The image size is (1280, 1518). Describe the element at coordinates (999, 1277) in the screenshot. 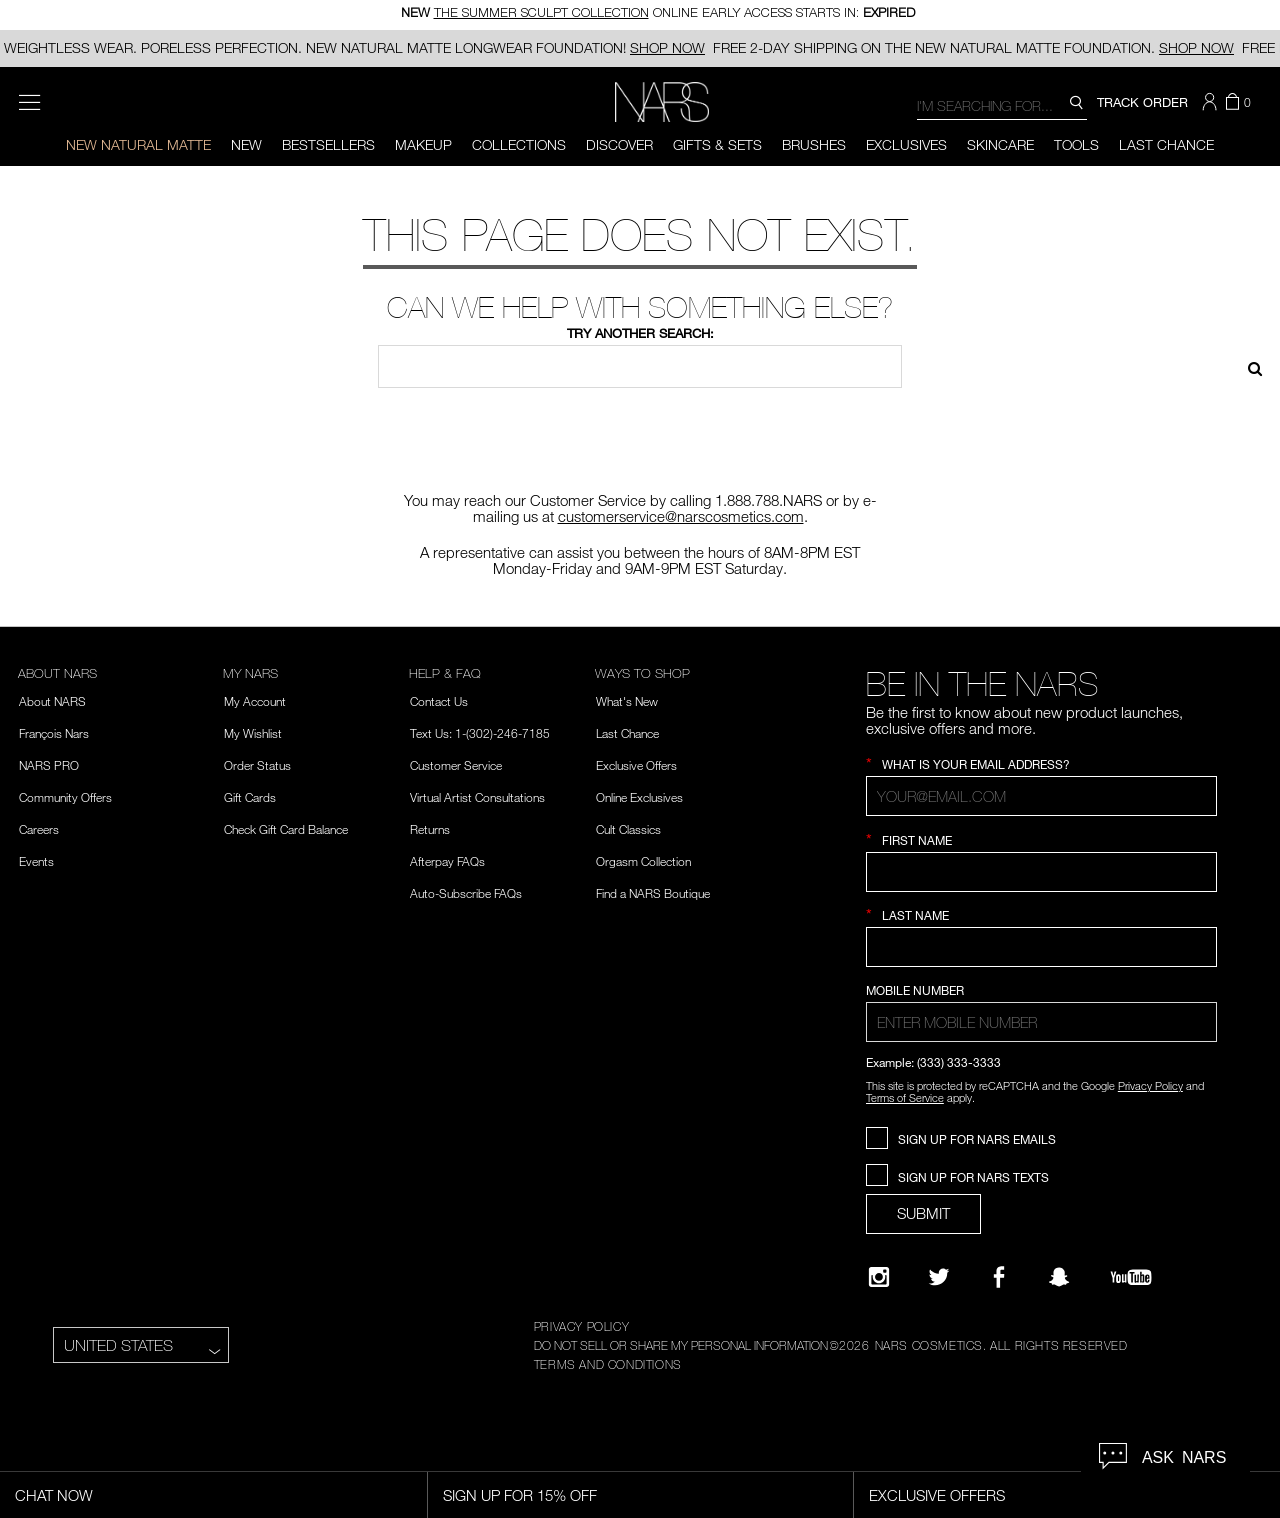

I see `[NARS on Facebook]` at that location.